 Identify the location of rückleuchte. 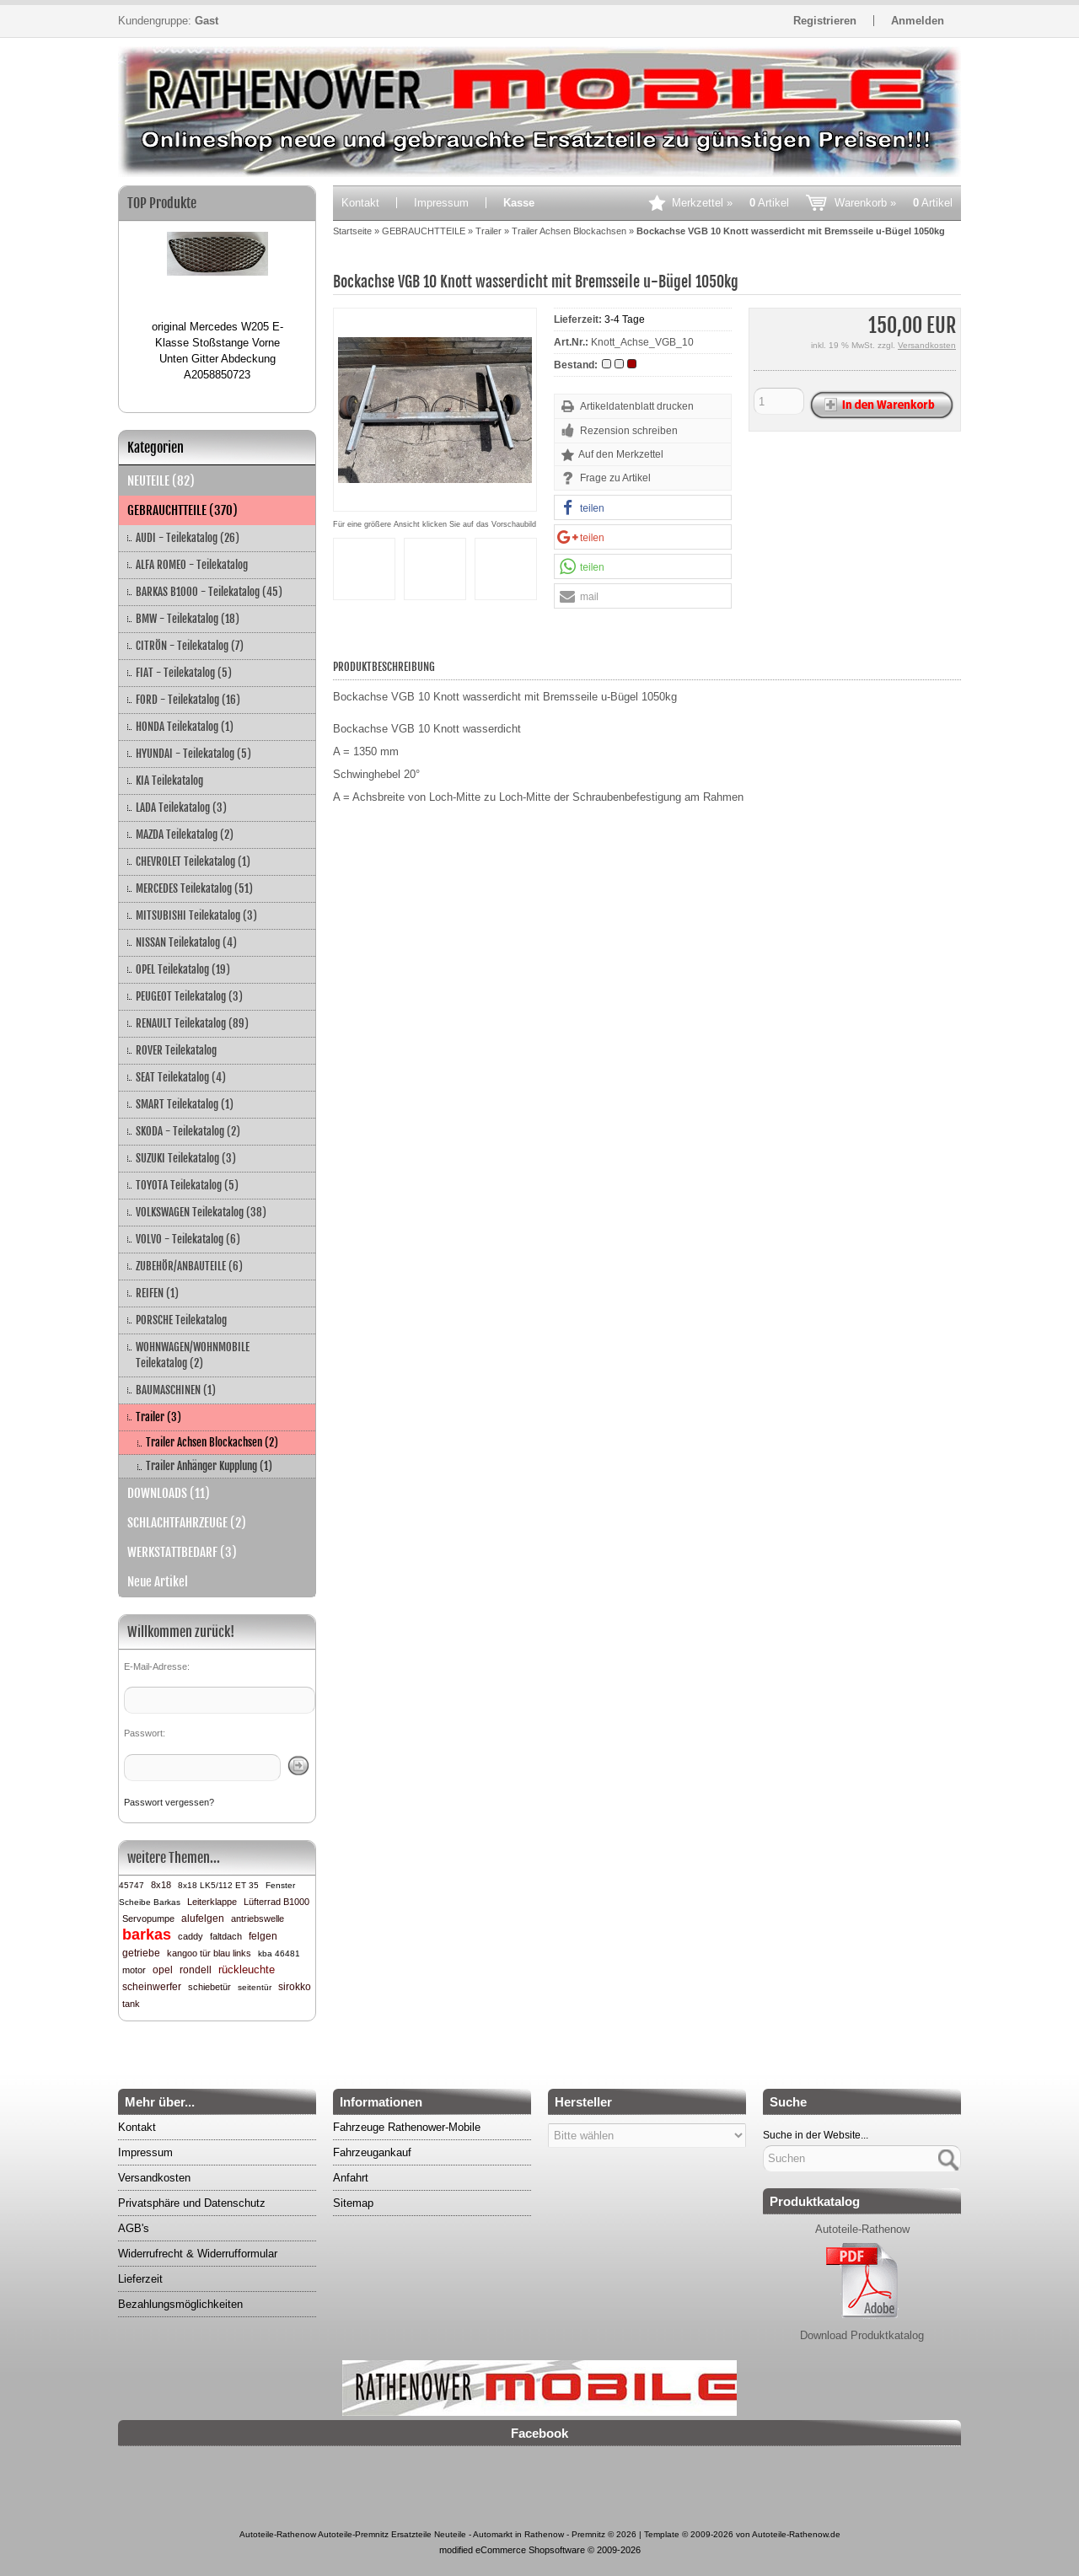
(246, 1969).